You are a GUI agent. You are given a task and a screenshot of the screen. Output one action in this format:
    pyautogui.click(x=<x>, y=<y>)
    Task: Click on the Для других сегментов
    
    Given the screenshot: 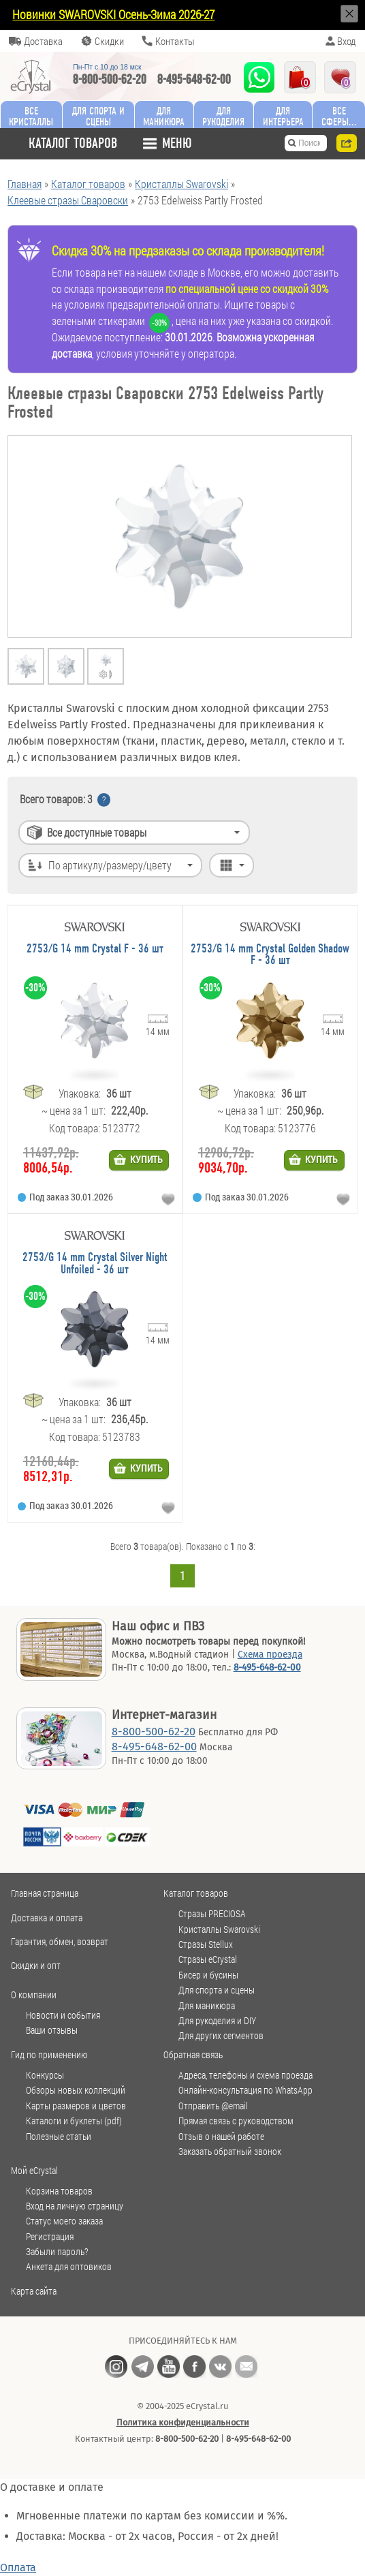 What is the action you would take?
    pyautogui.click(x=221, y=2035)
    